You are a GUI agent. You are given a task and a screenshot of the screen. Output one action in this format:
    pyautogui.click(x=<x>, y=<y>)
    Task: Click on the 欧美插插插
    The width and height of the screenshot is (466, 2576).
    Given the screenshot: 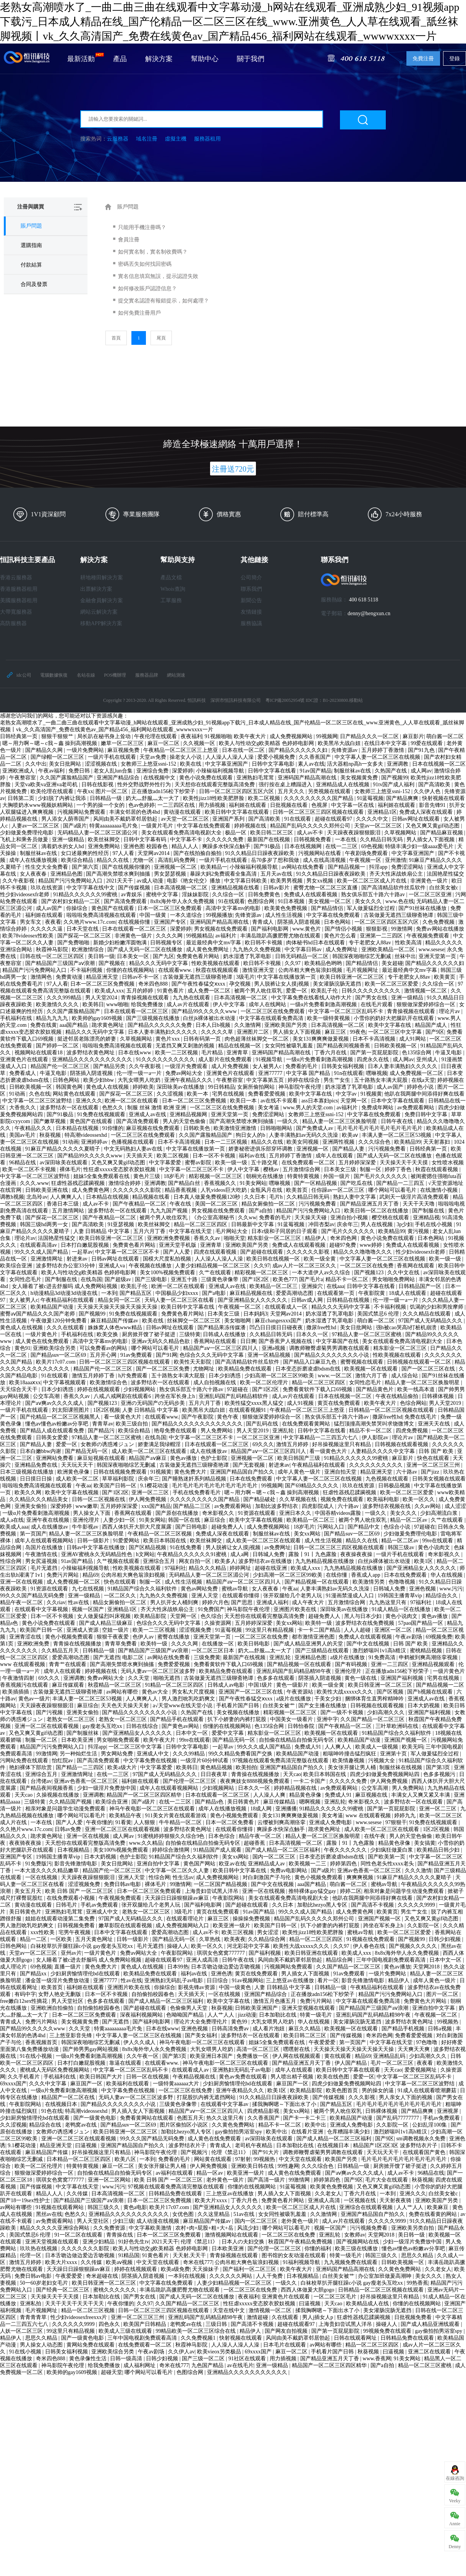 What is the action you would take?
    pyautogui.click(x=16, y=1692)
    